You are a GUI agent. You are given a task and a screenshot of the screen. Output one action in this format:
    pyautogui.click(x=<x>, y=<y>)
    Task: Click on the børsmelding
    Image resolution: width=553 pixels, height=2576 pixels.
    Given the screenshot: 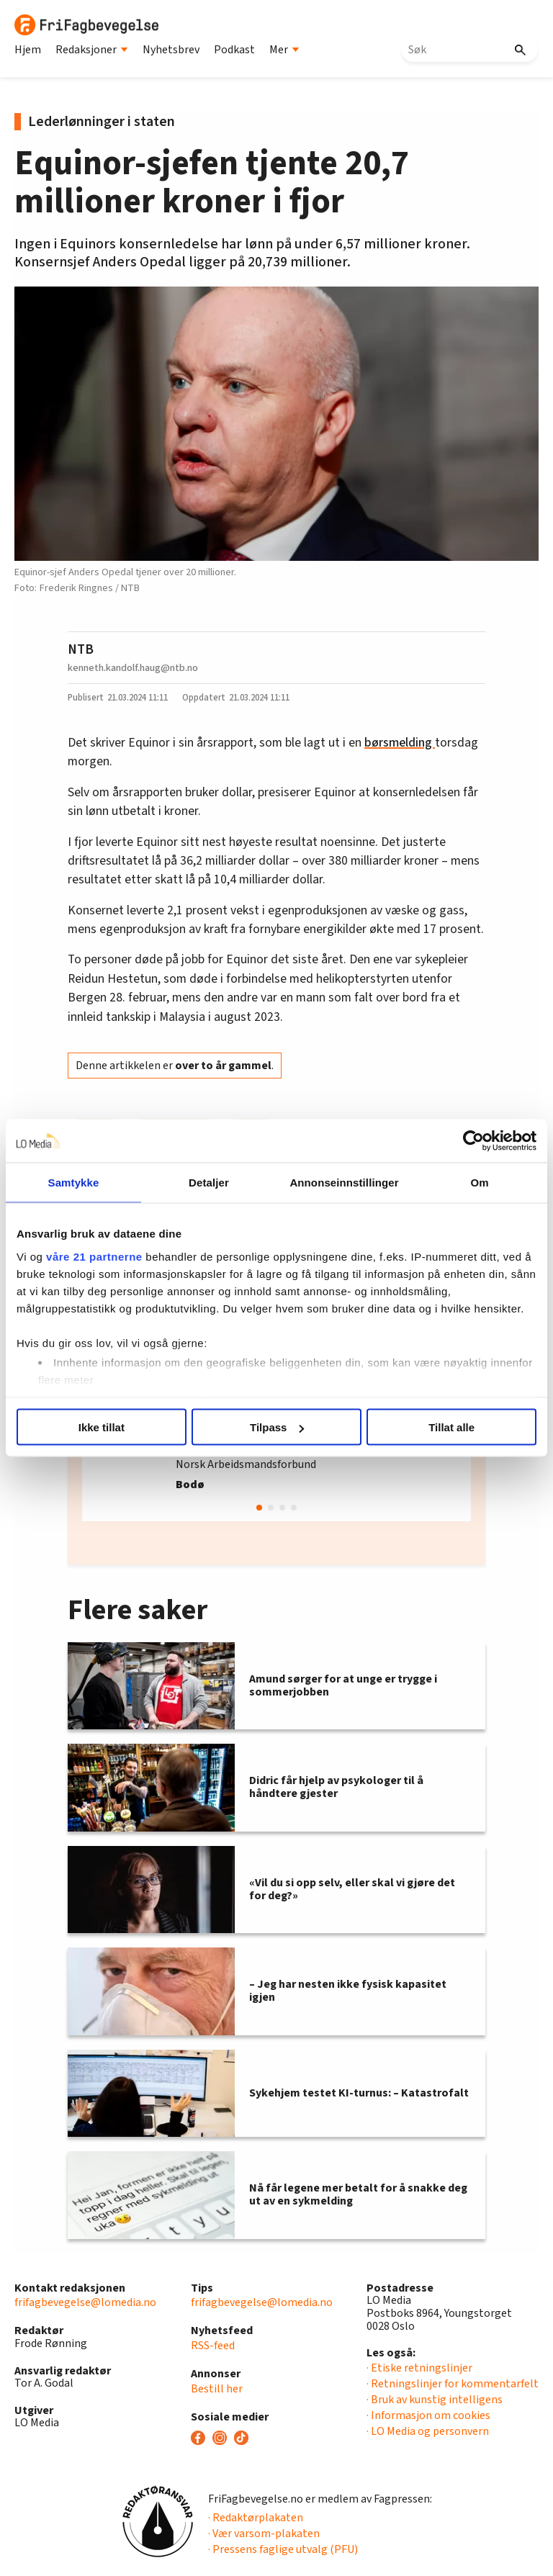 What is the action you would take?
    pyautogui.click(x=399, y=743)
    